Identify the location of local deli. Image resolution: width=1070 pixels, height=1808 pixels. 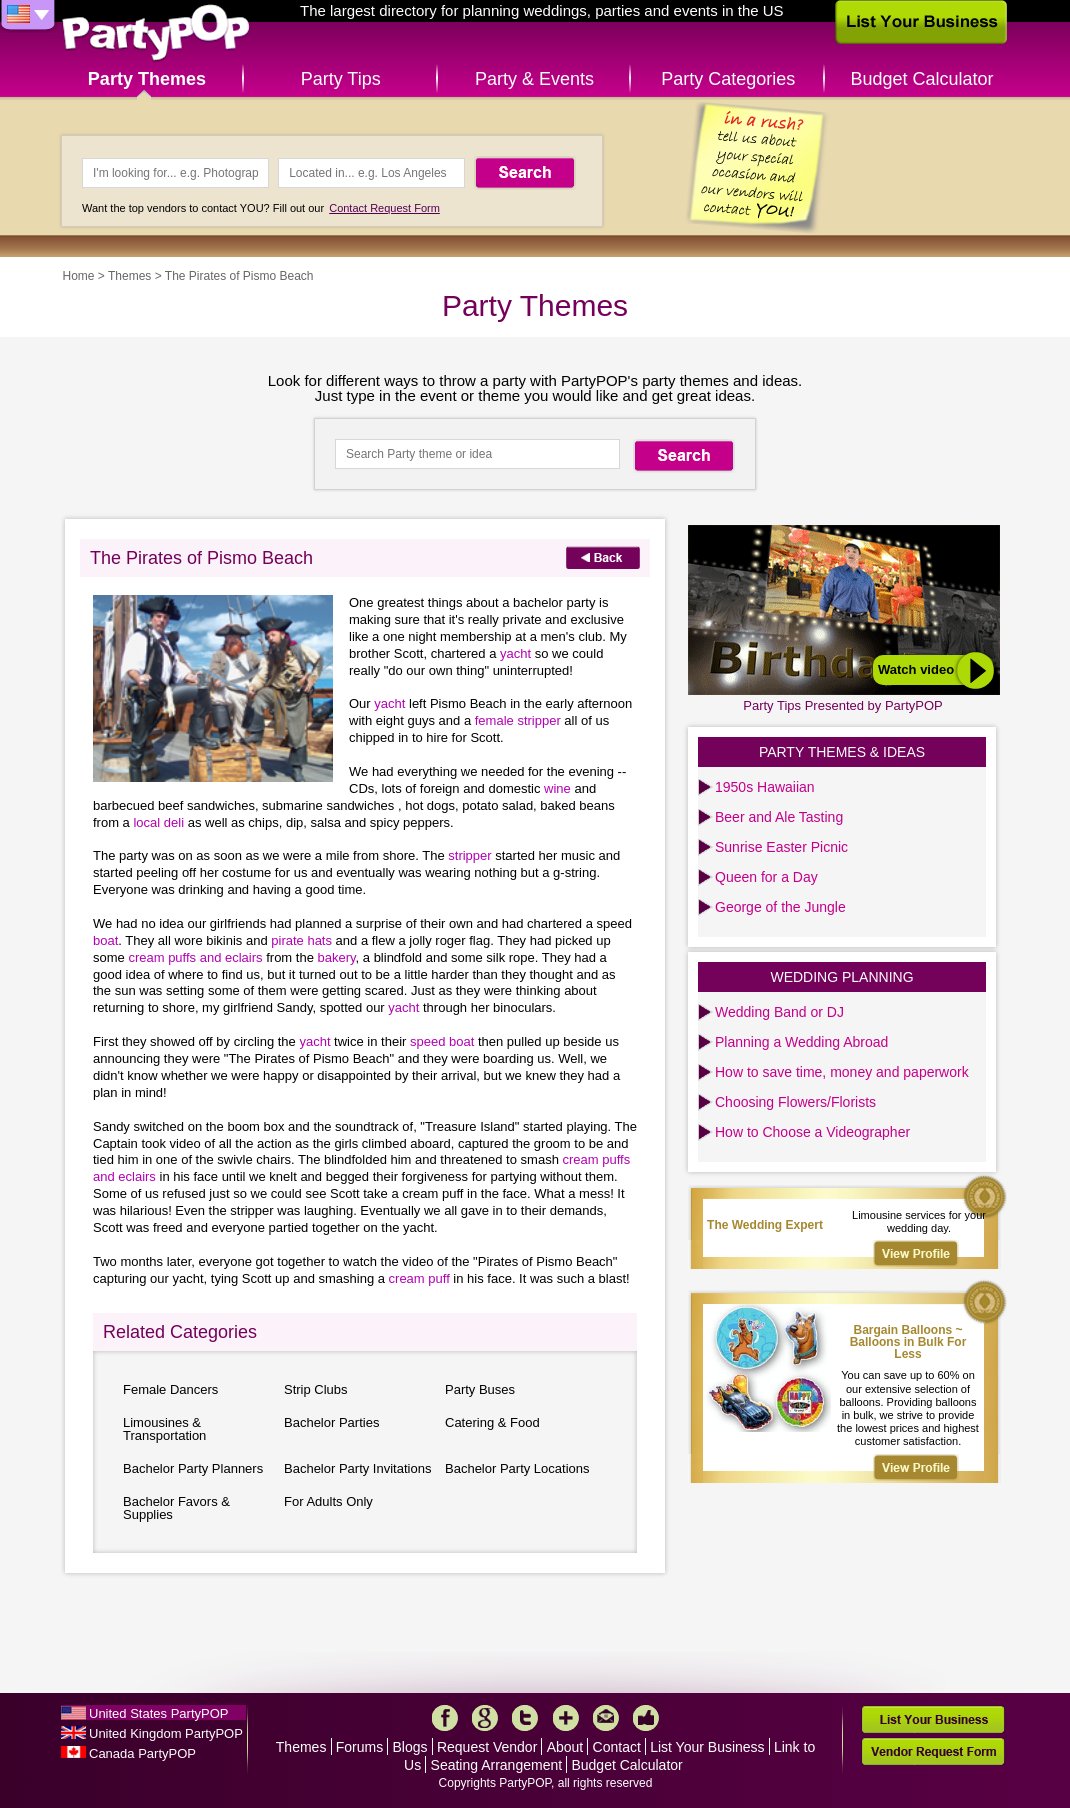
(158, 822).